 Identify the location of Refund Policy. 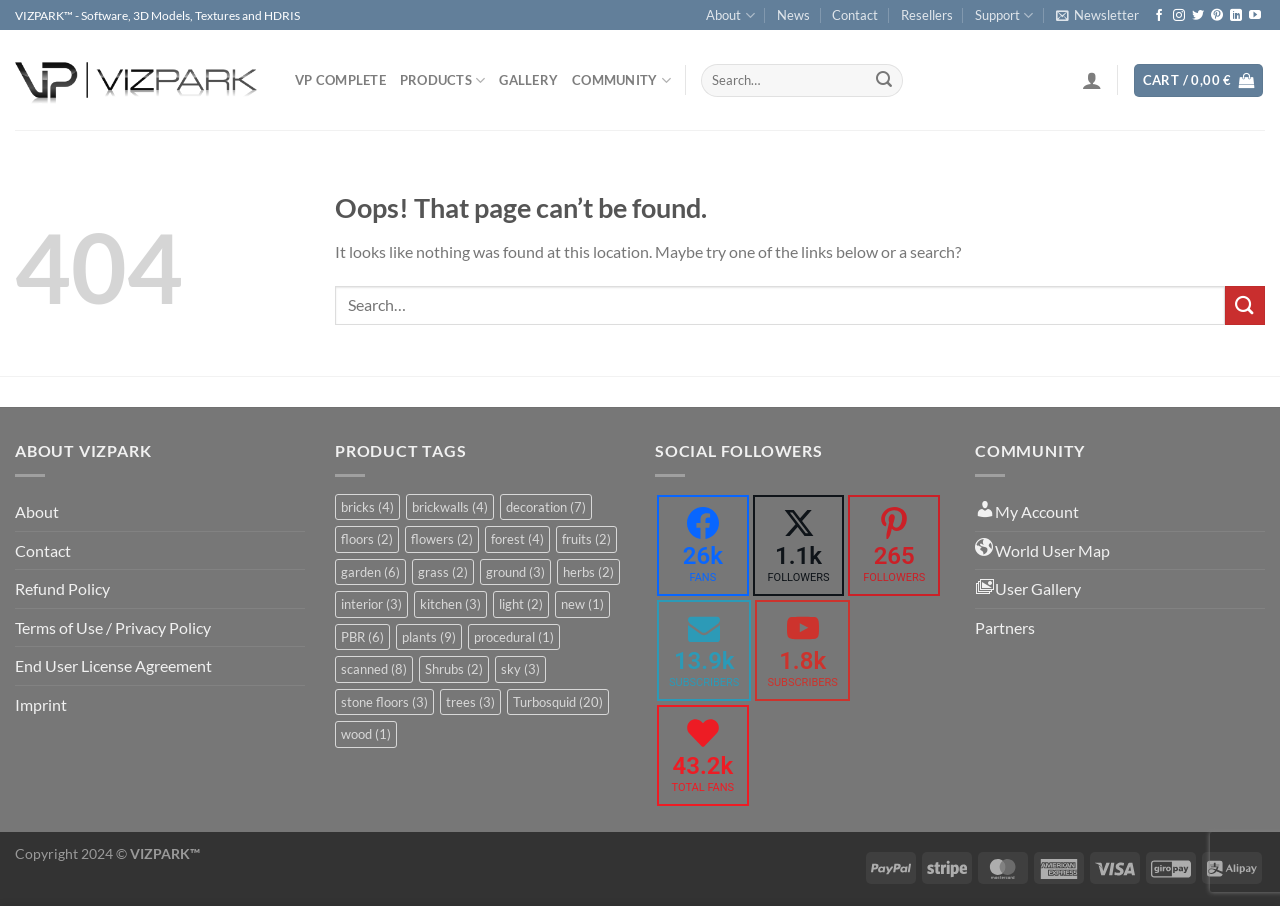
(62, 588).